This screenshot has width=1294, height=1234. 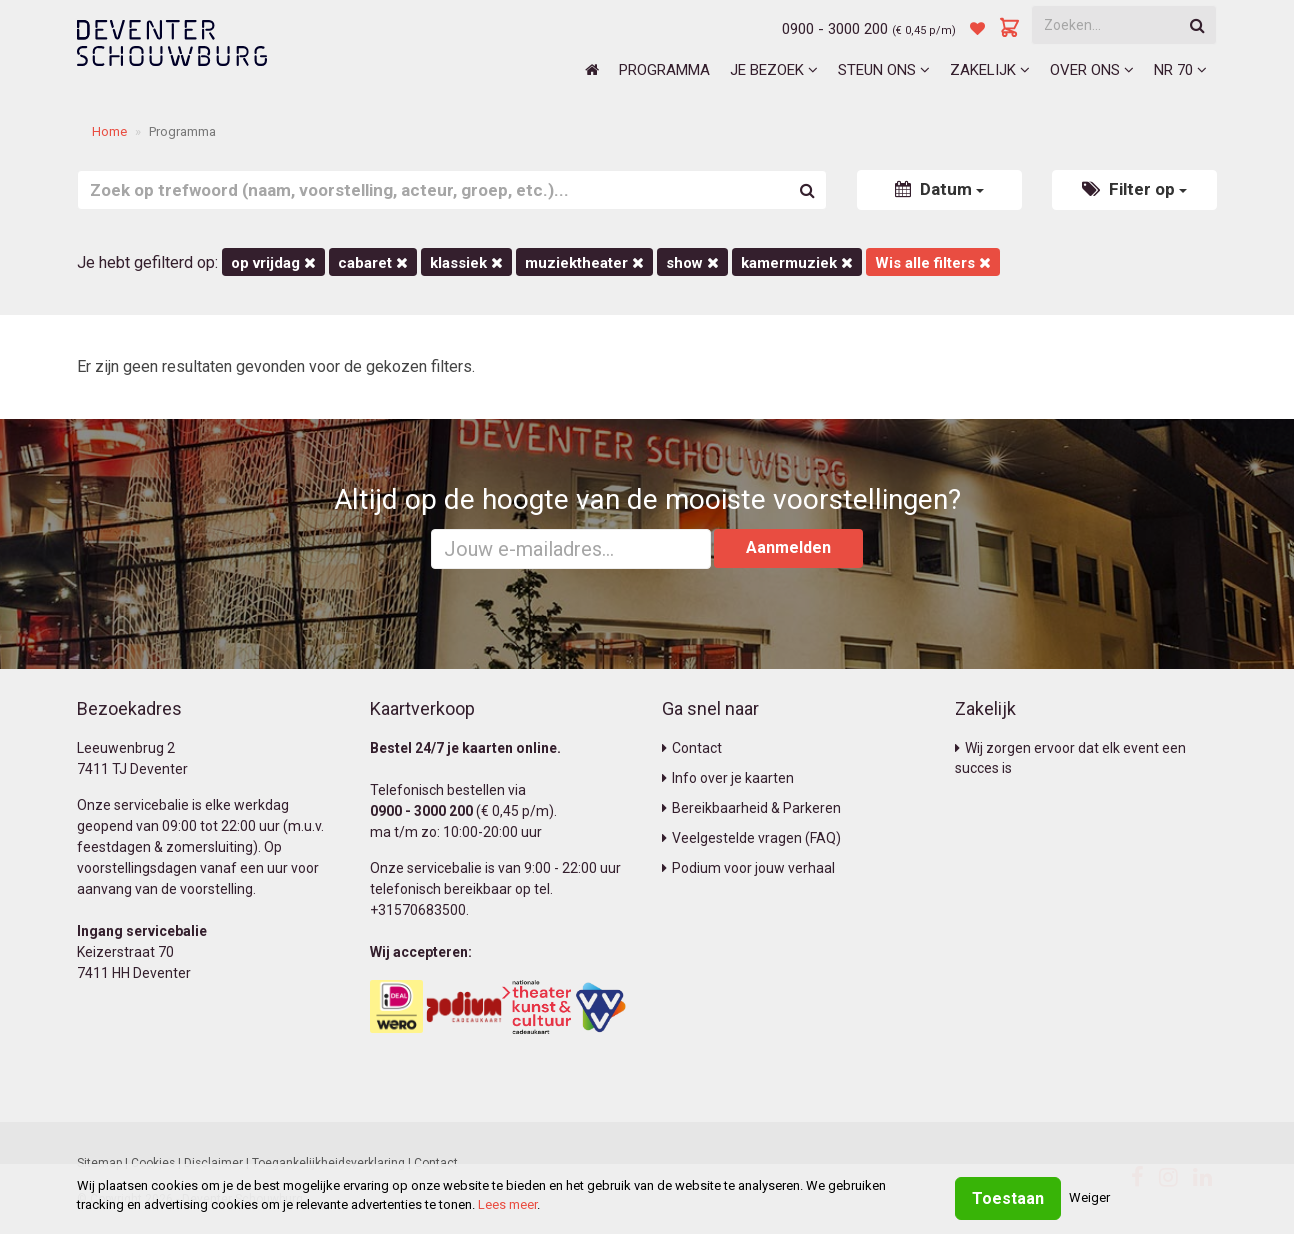 I want to click on Bereikbaarheid & Parkeren, so click(x=751, y=808).